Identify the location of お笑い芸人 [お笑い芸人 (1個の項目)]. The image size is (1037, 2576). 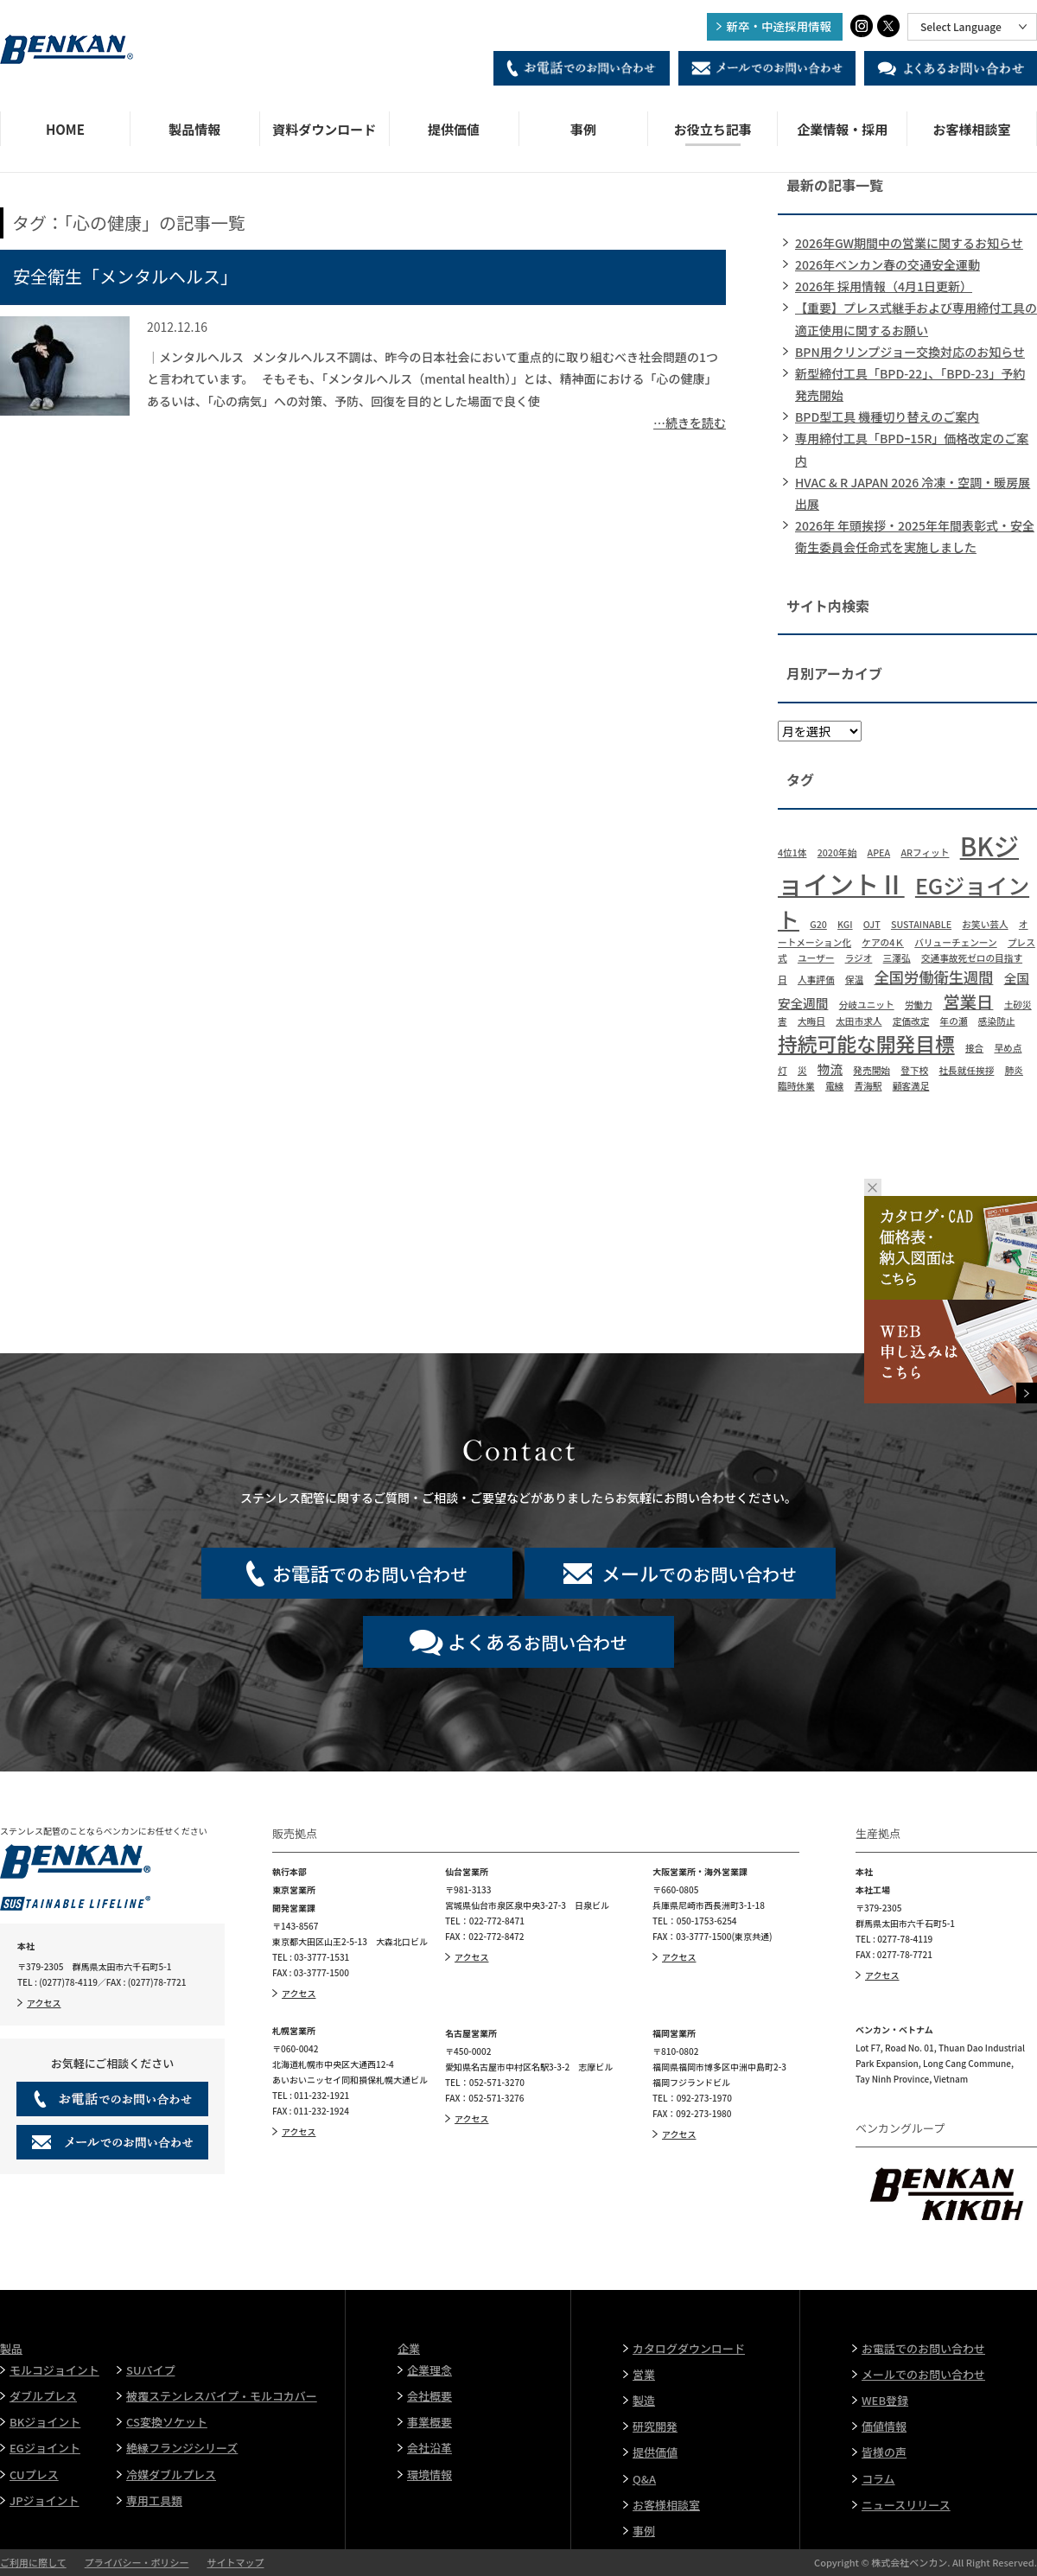
(985, 924).